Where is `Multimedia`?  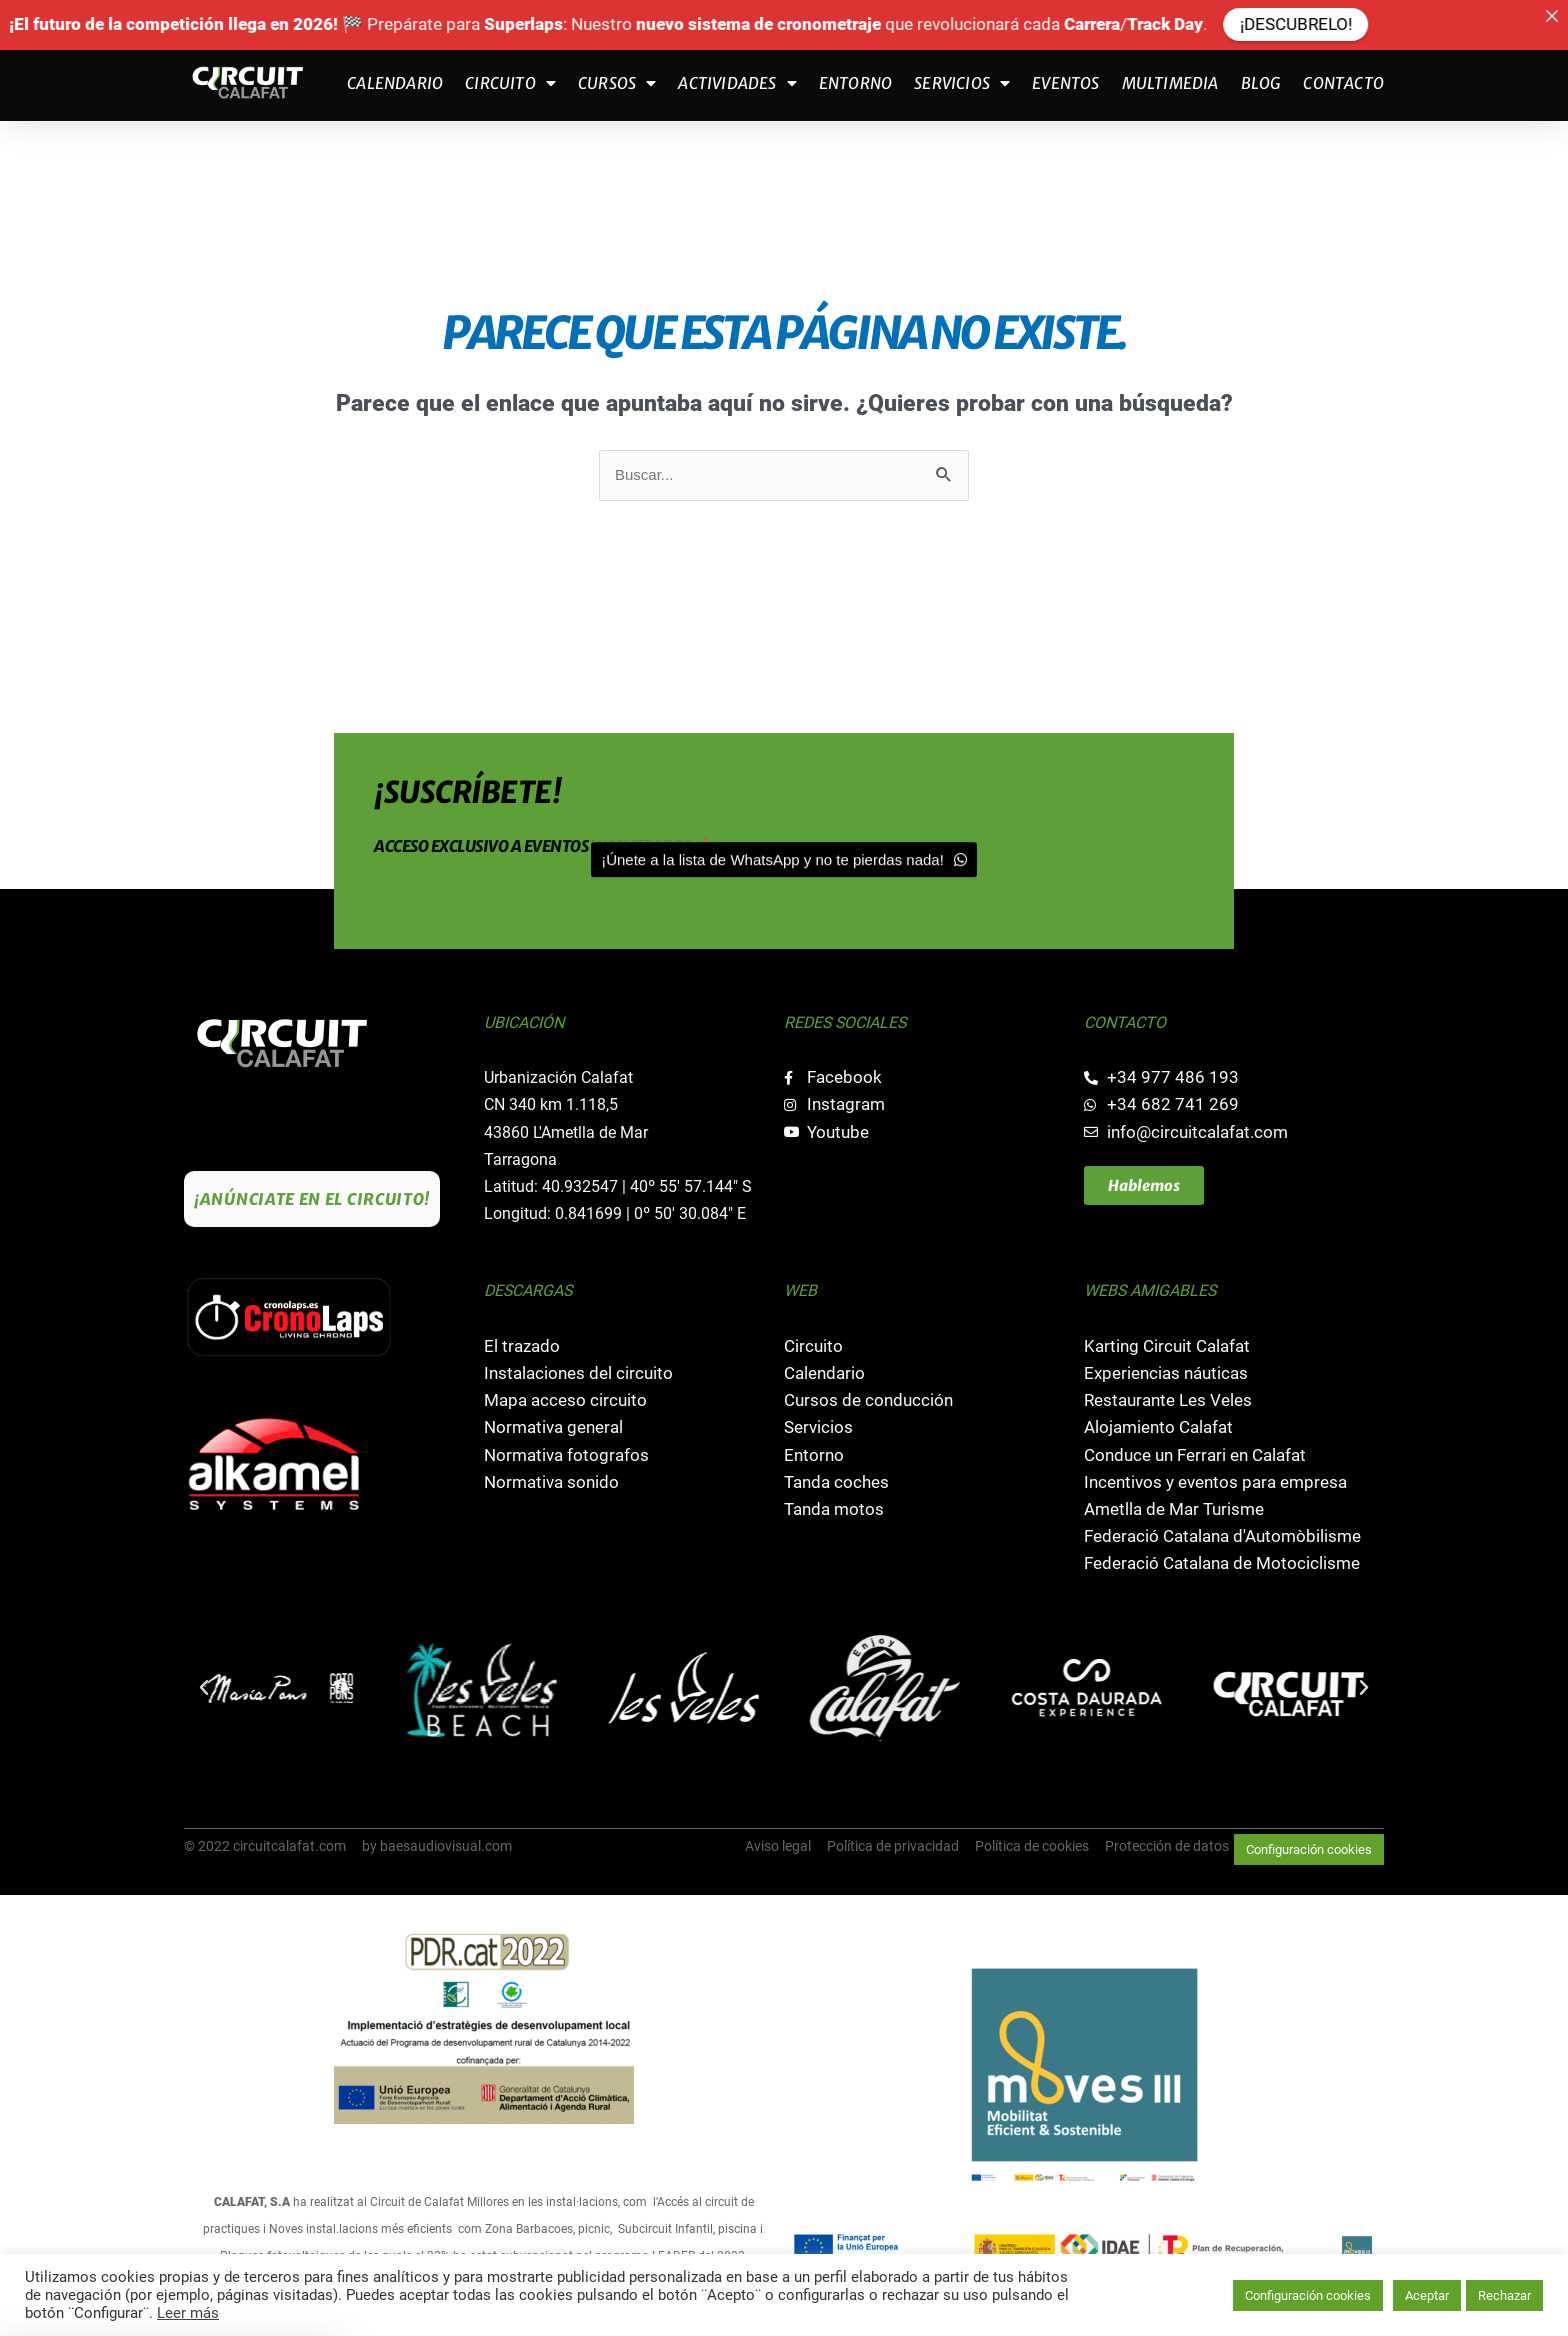 Multimedia is located at coordinates (1170, 83).